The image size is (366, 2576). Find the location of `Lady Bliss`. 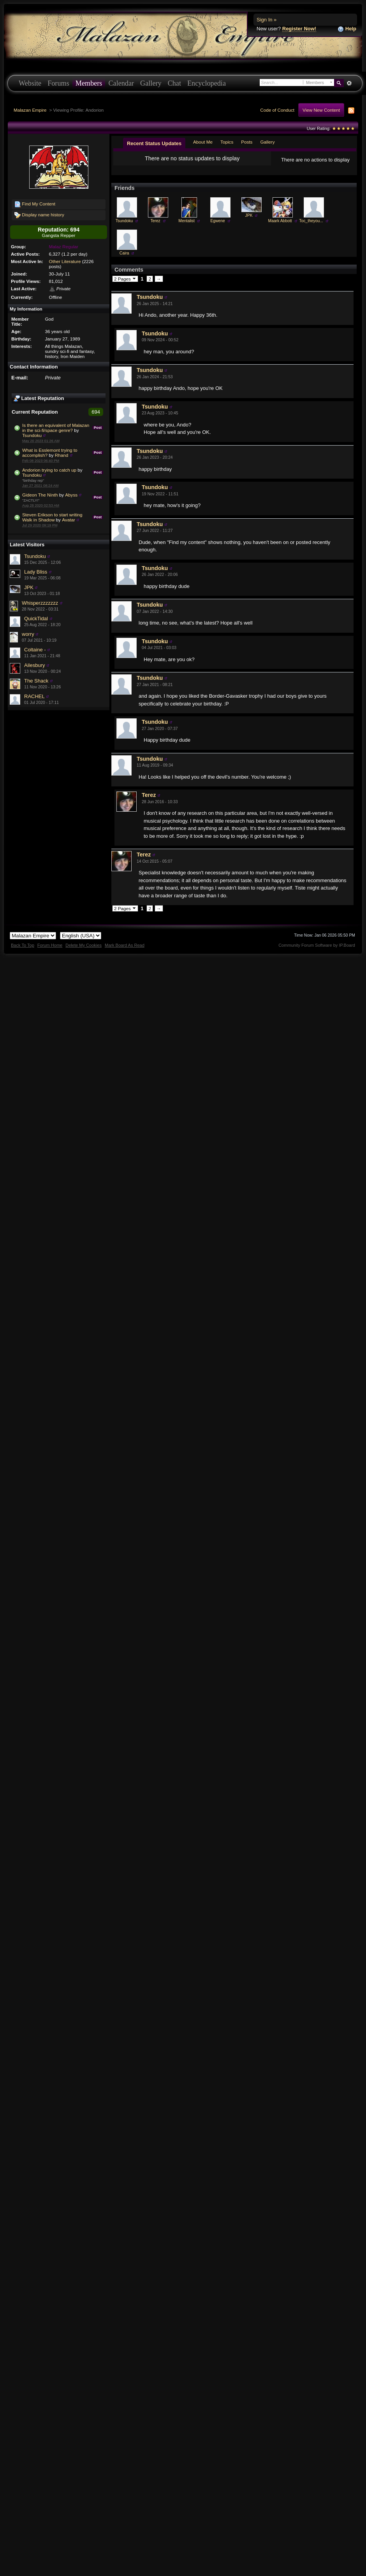

Lady Bliss is located at coordinates (35, 572).